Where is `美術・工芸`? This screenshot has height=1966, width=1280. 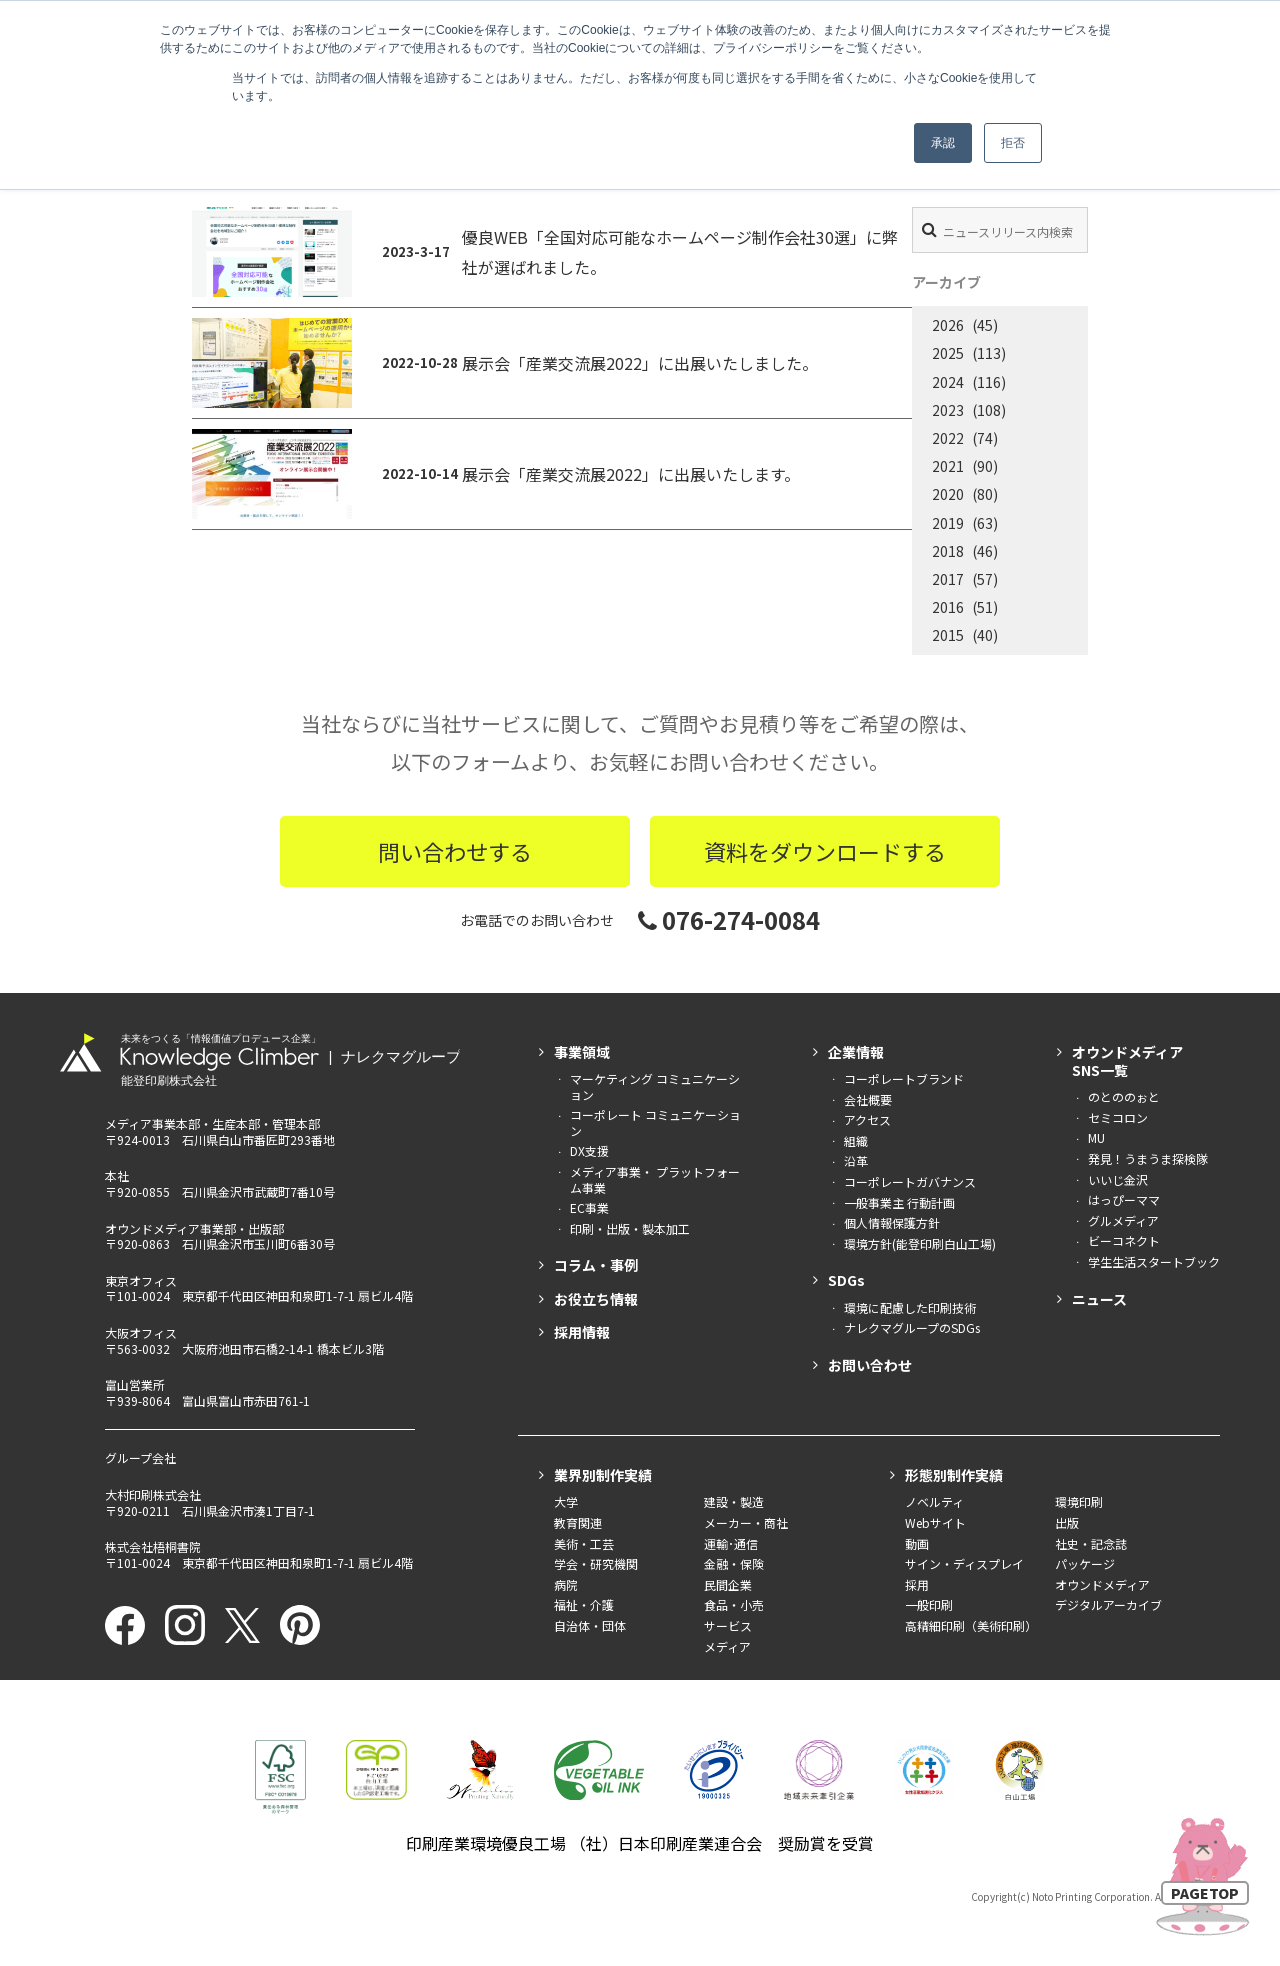
美術・工芸 is located at coordinates (584, 1543).